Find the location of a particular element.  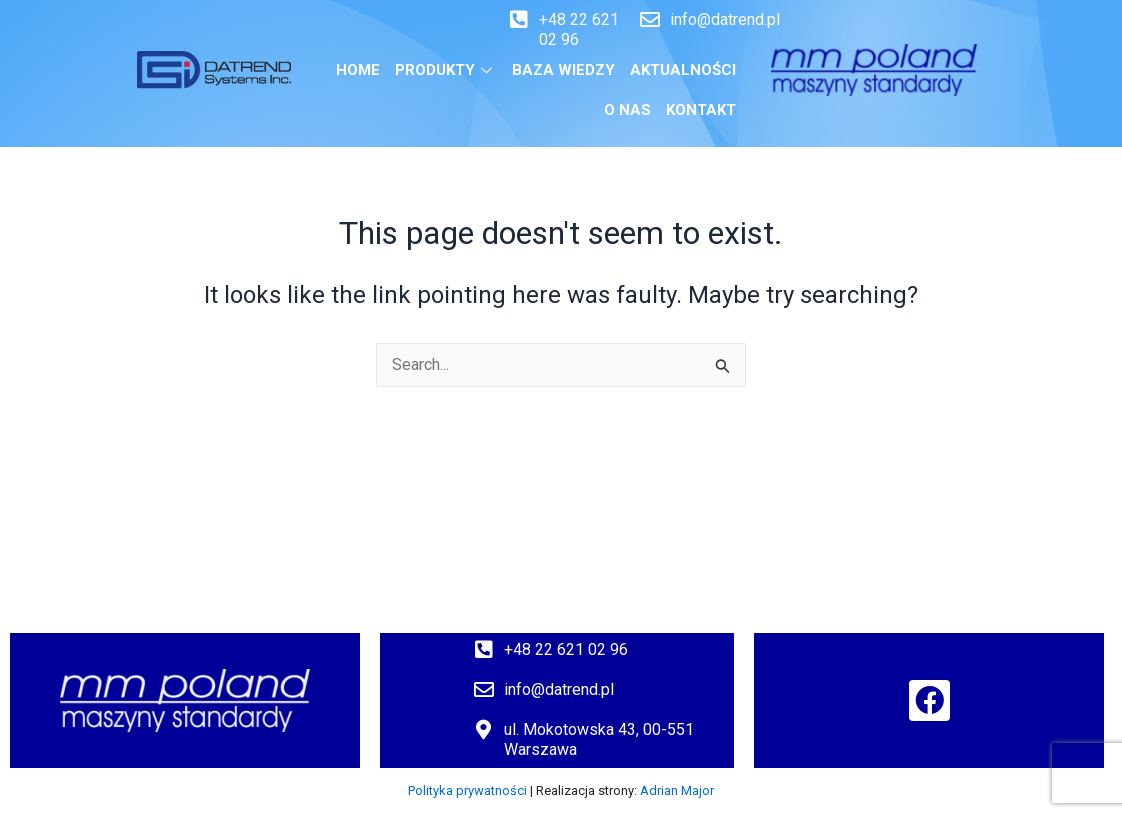

Aktualności is located at coordinates (683, 70).